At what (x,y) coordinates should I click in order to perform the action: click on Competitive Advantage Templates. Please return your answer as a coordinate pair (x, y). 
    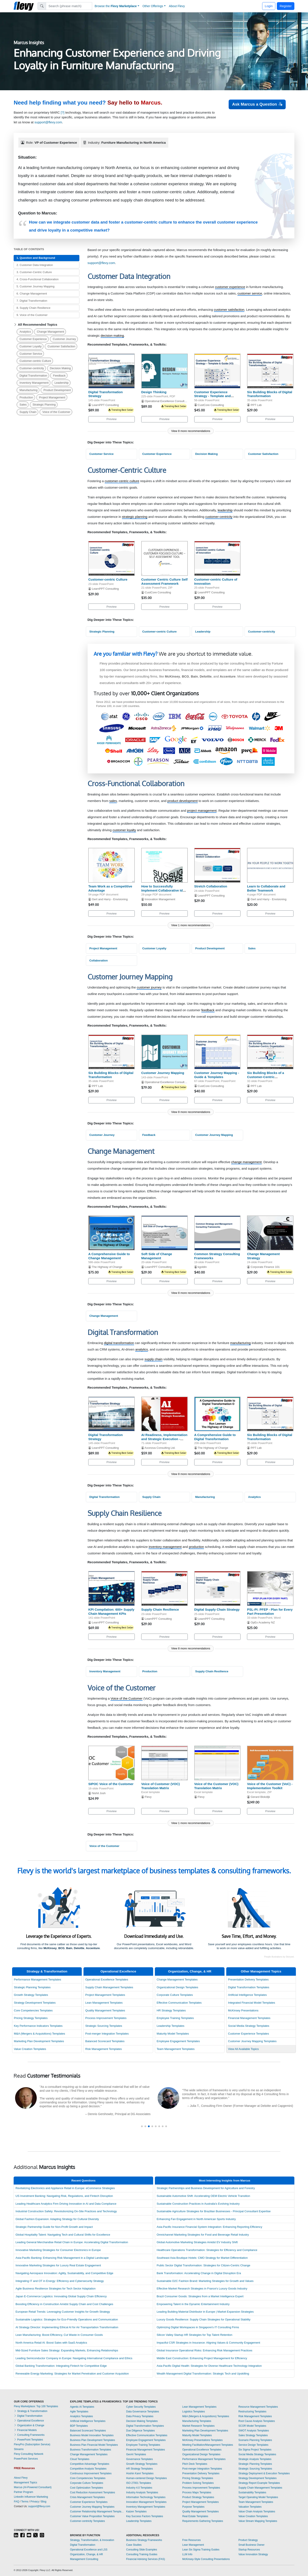
    Looking at the image, I should click on (89, 2463).